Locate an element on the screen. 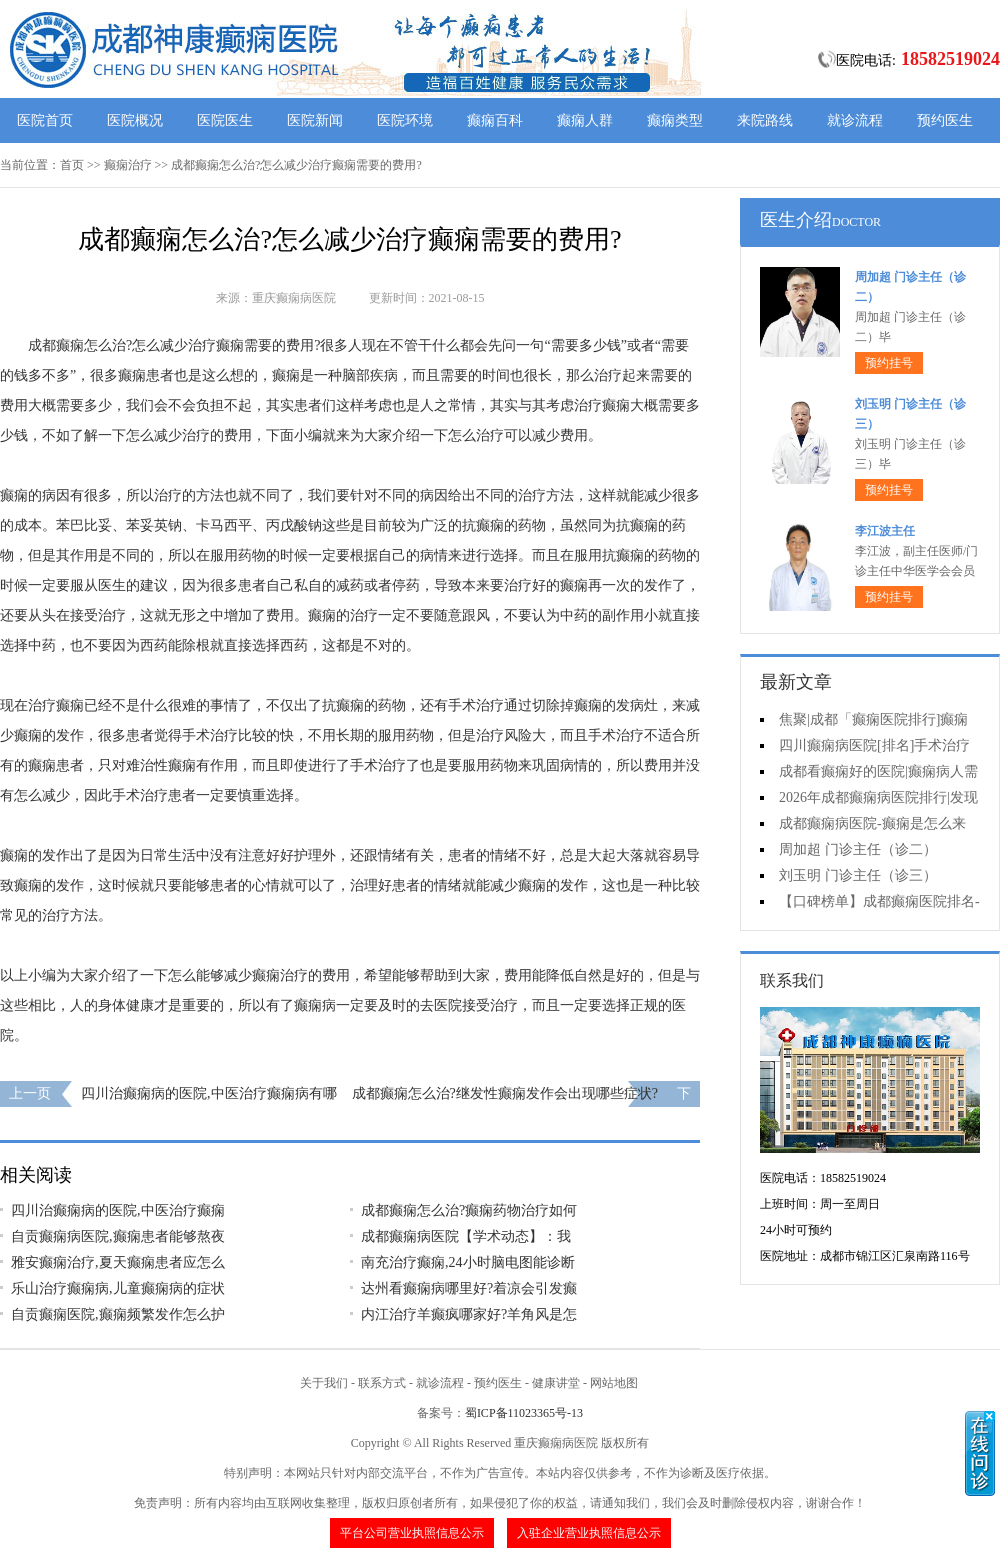  关于我们 is located at coordinates (324, 1383).